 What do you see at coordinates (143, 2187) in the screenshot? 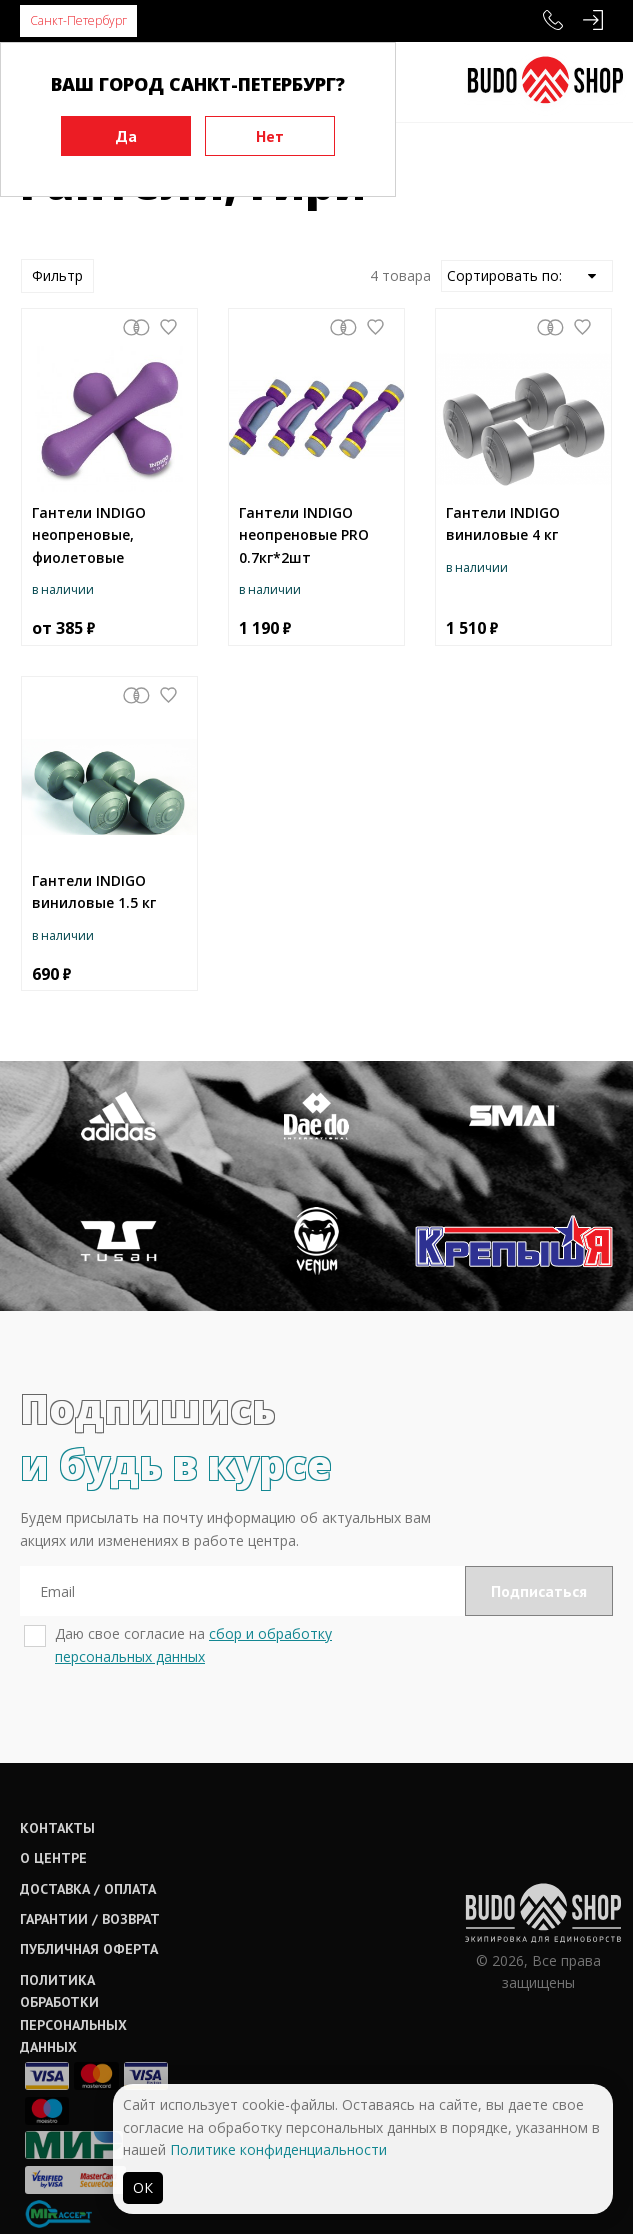
I see `ОК` at bounding box center [143, 2187].